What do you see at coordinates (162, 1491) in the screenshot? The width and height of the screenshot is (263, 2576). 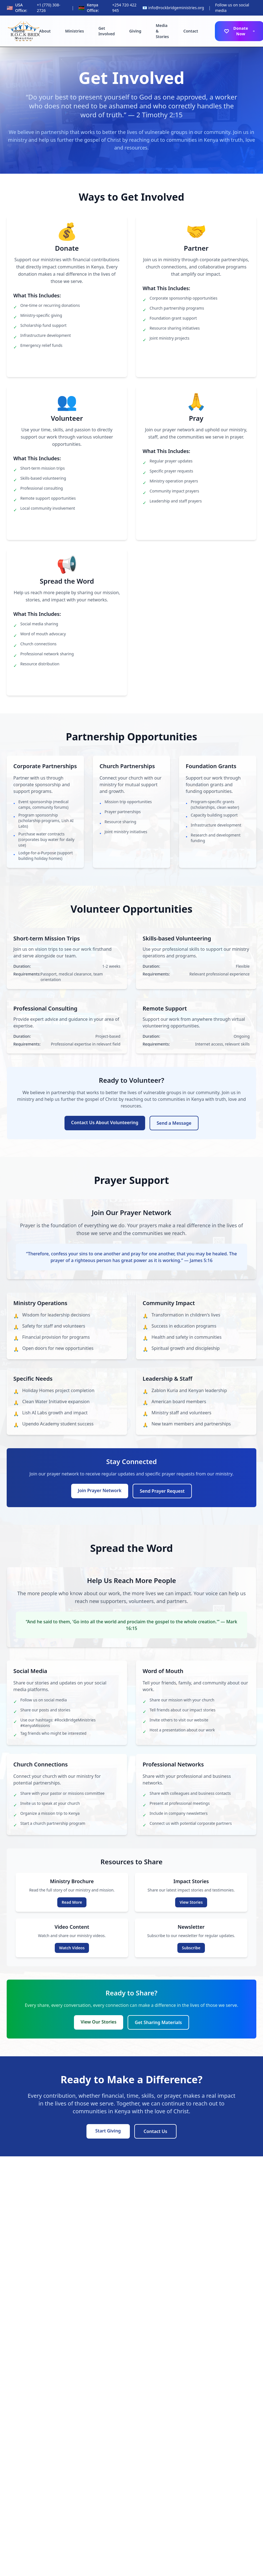 I see `Send Prayer Request` at bounding box center [162, 1491].